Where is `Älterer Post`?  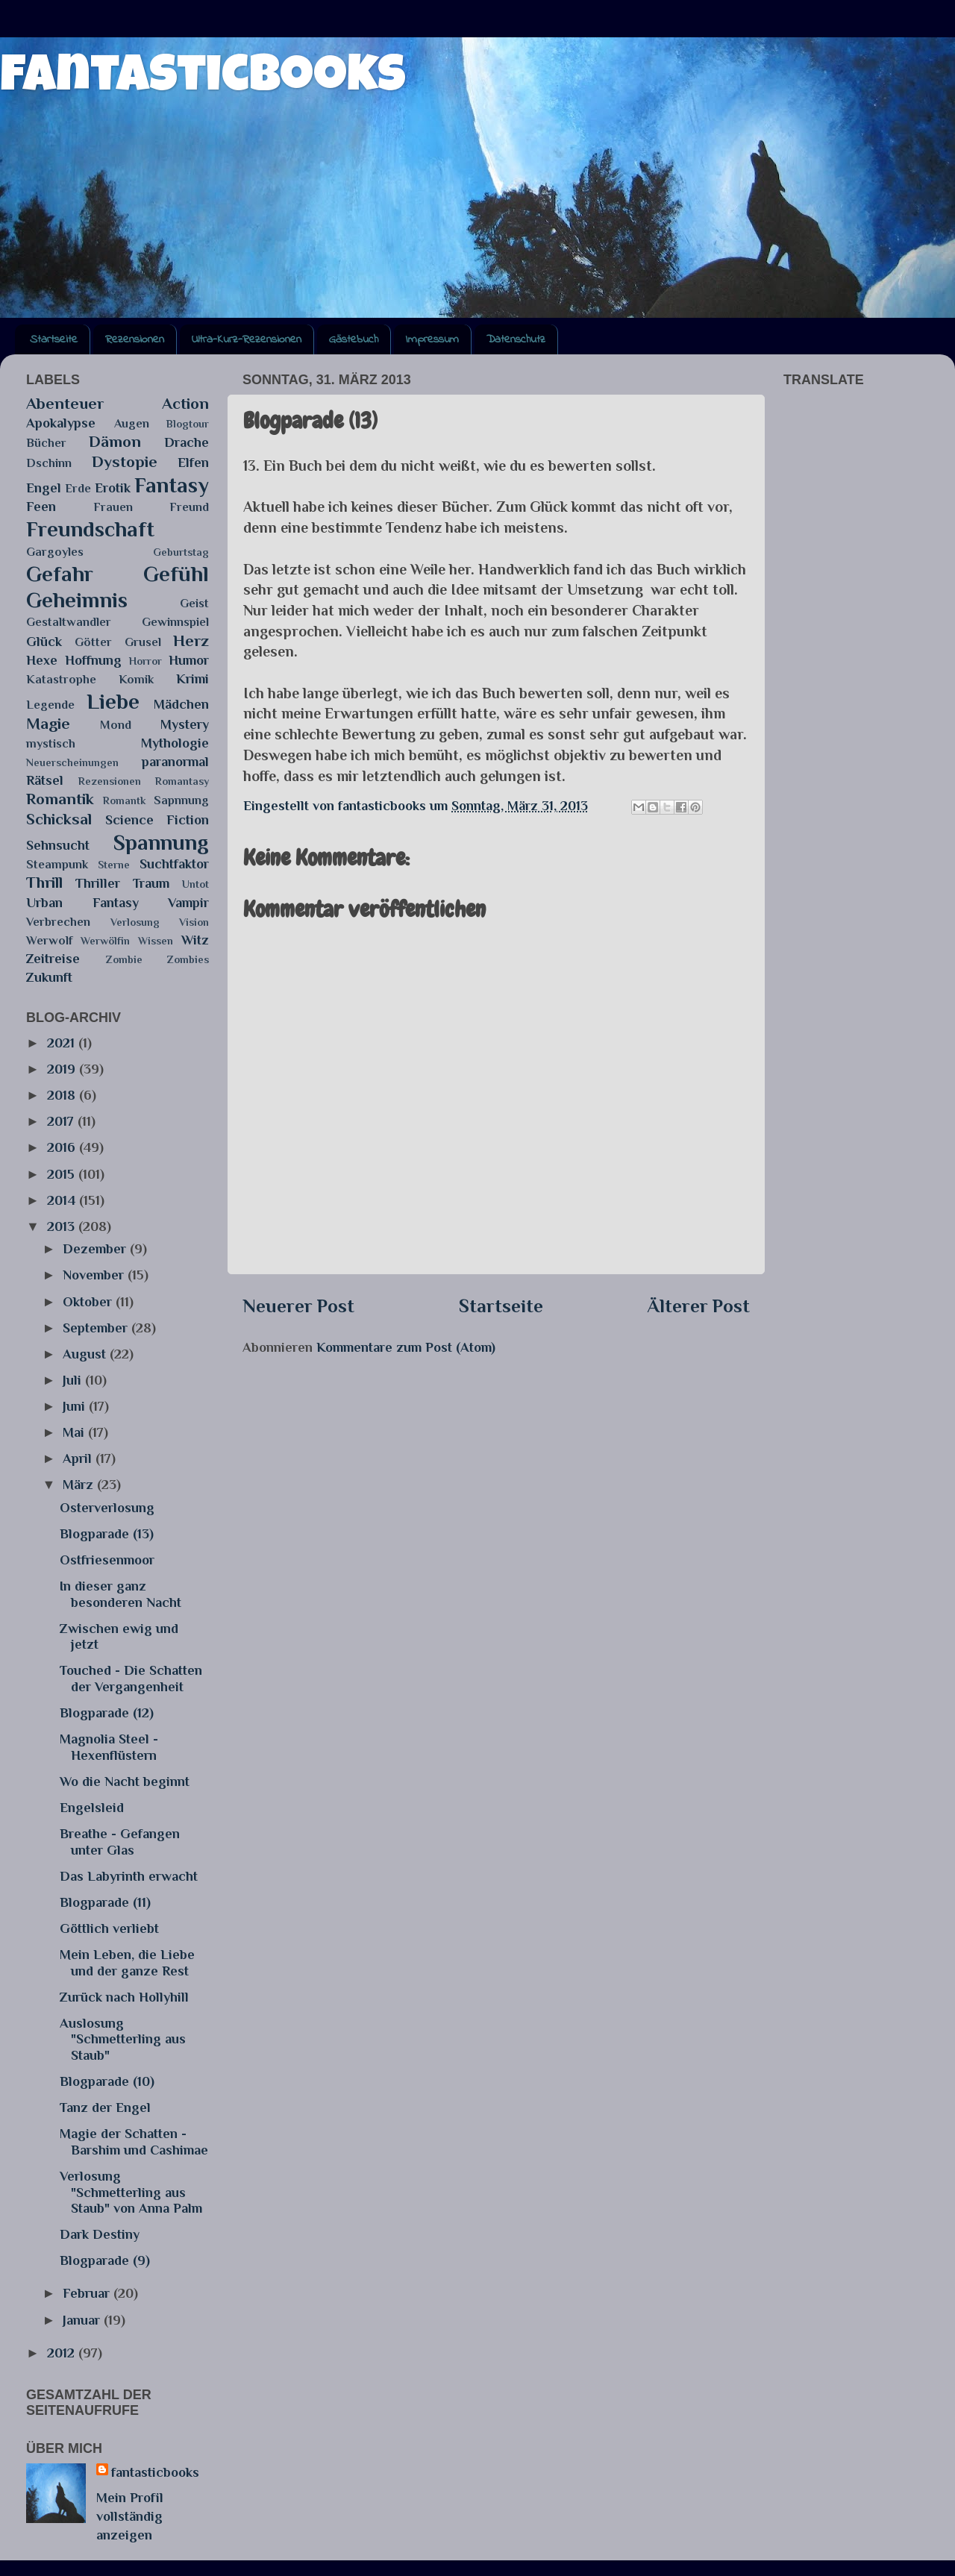 Älterer Post is located at coordinates (698, 1306).